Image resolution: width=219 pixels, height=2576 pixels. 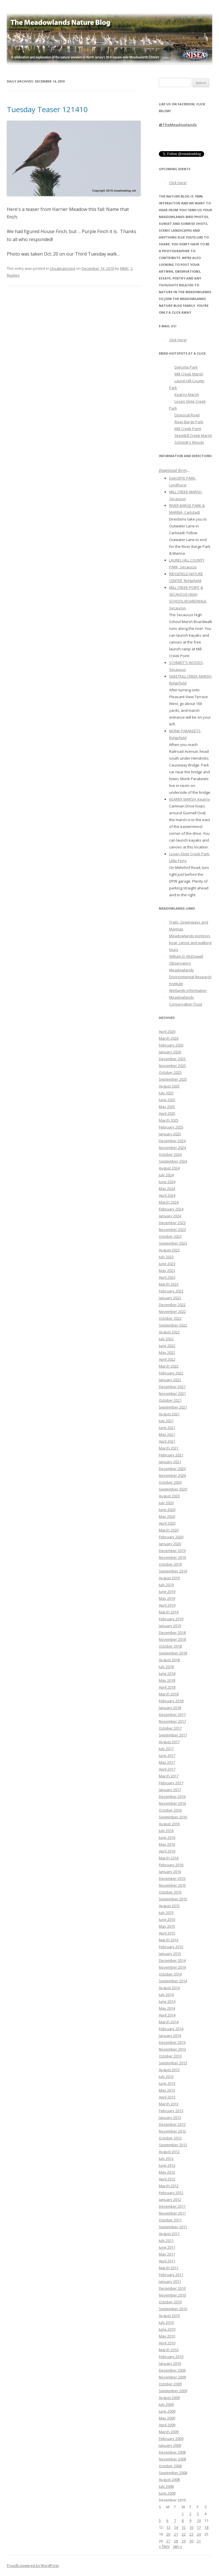 What do you see at coordinates (167, 1509) in the screenshot?
I see `June 2020` at bounding box center [167, 1509].